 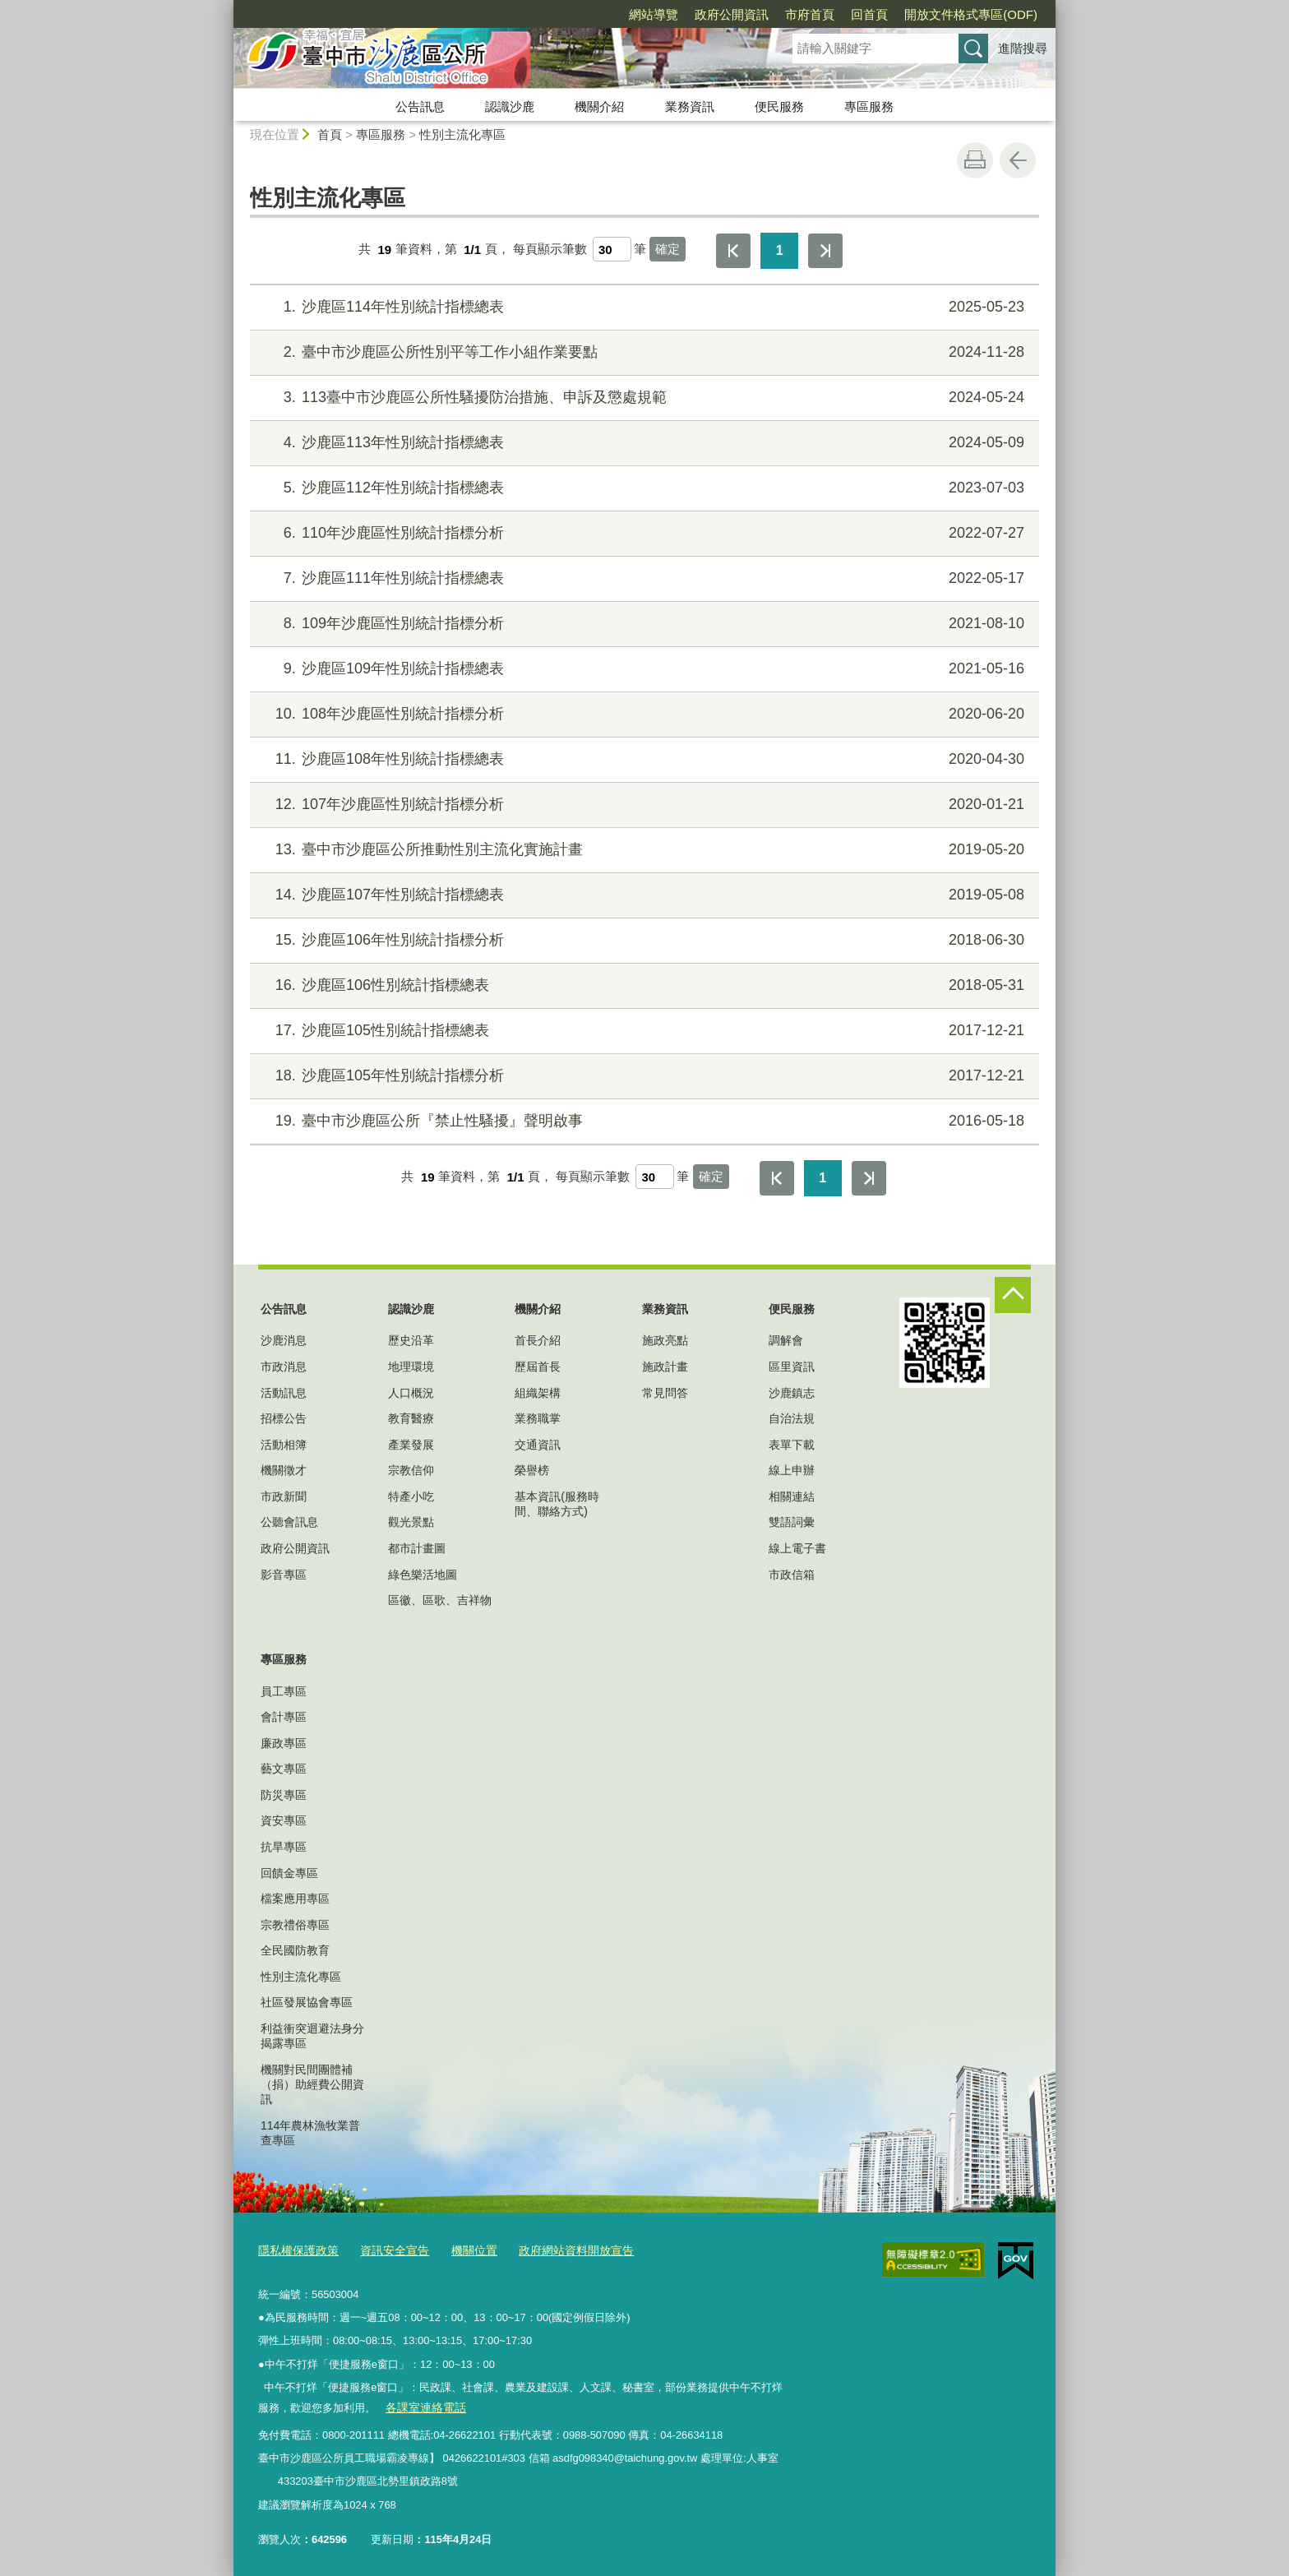 What do you see at coordinates (310, 2133) in the screenshot?
I see `114年農林漁牧業普查專區` at bounding box center [310, 2133].